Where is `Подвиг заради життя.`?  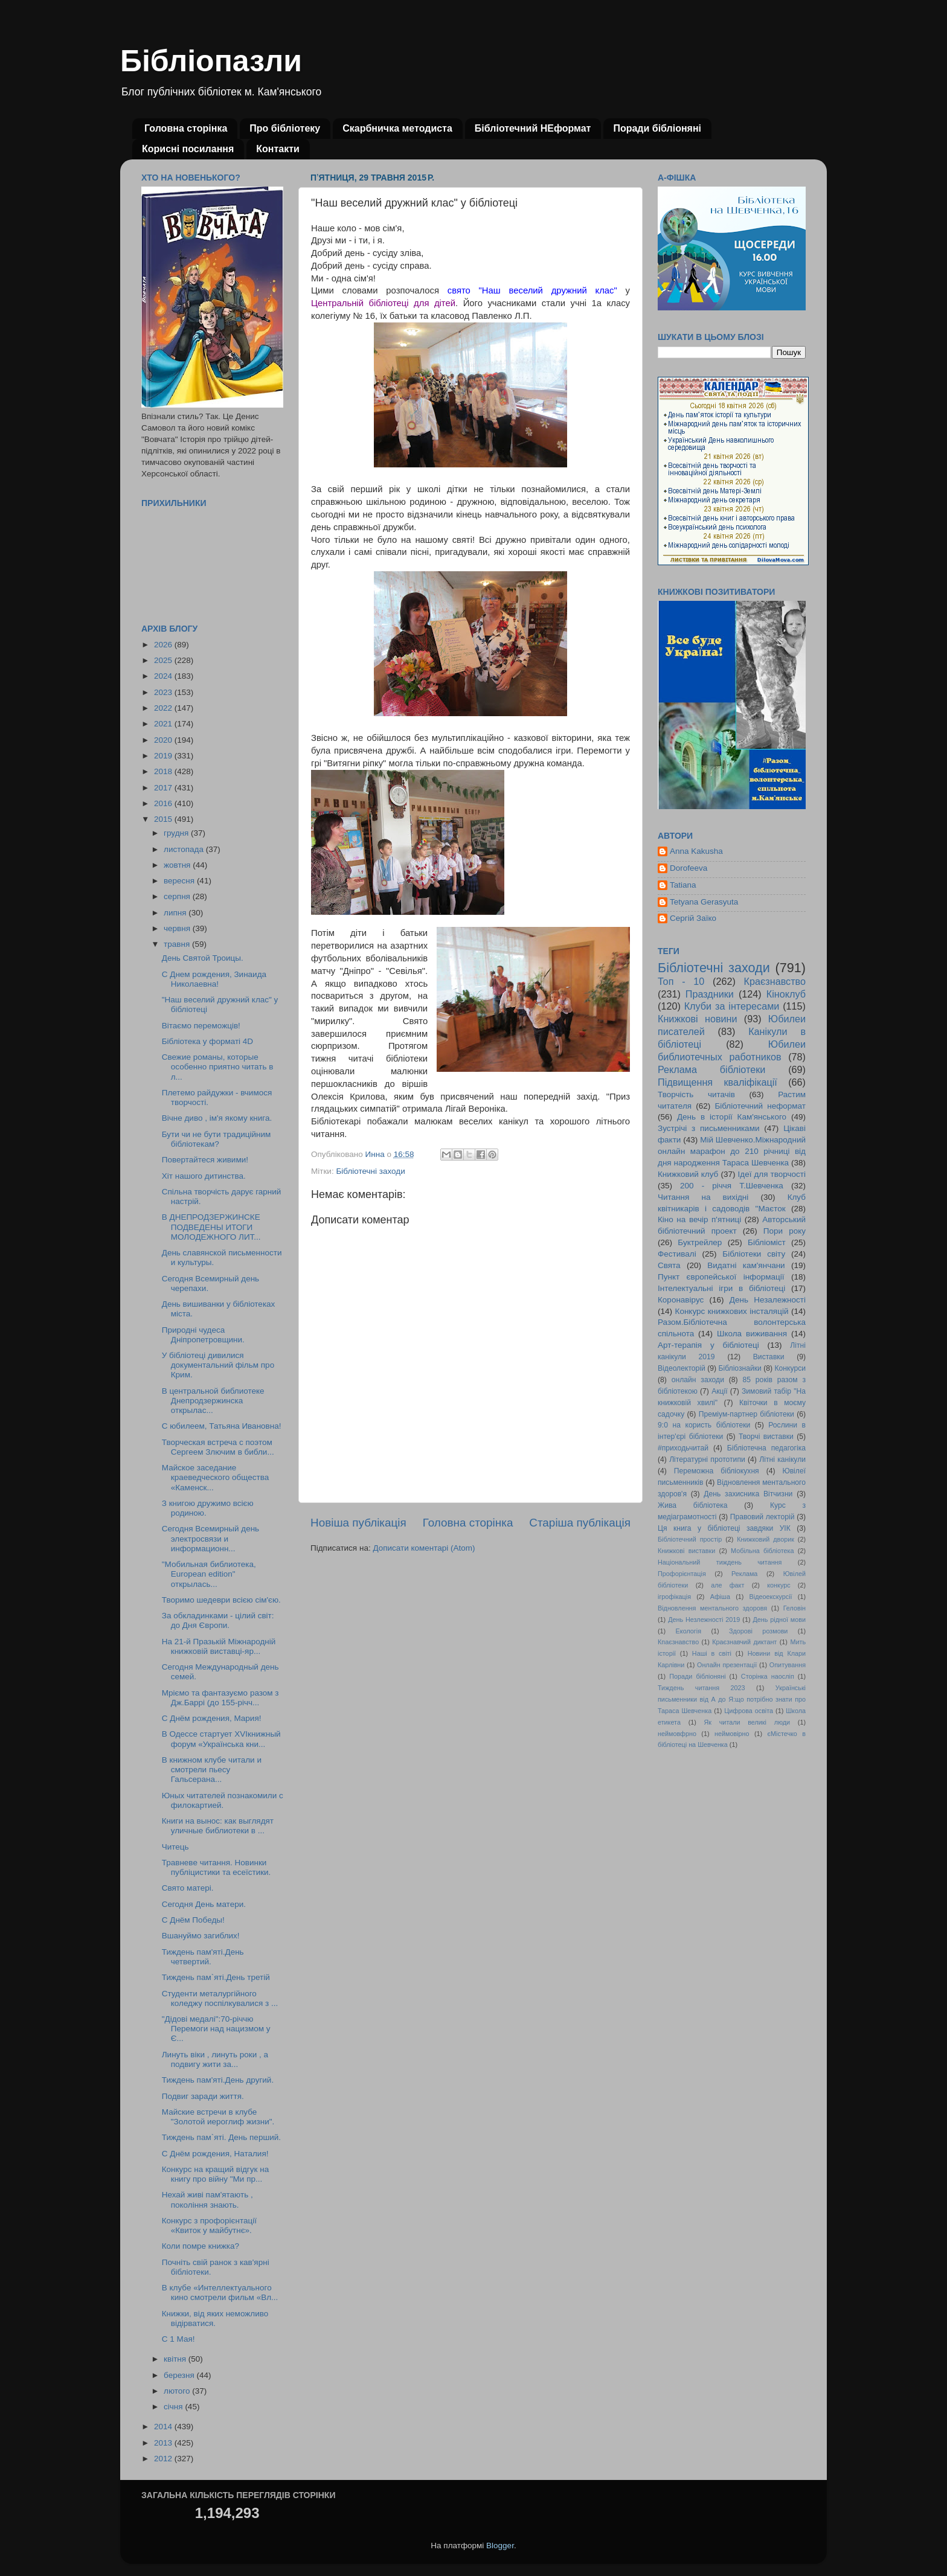 Подвиг заради життя. is located at coordinates (203, 2096).